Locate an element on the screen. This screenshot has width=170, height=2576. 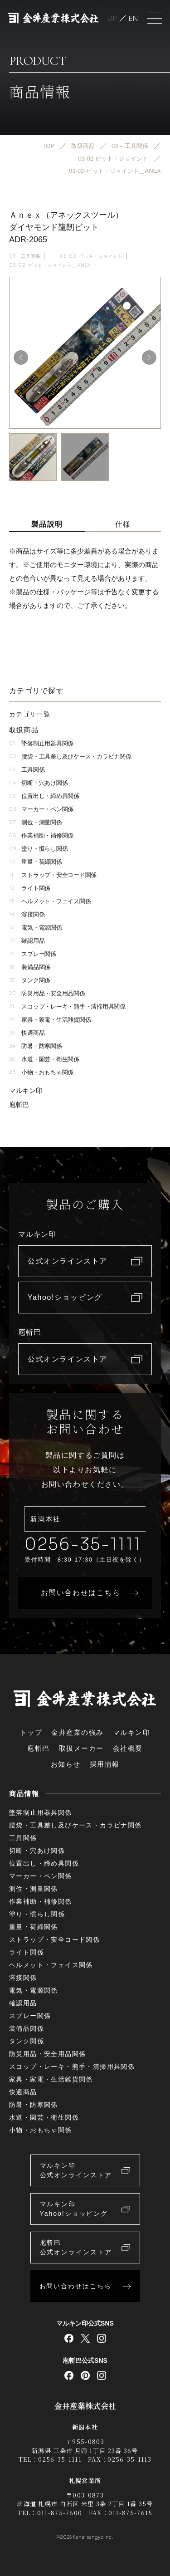
家具・家電・生活雑貨関係 is located at coordinates (50, 1019).